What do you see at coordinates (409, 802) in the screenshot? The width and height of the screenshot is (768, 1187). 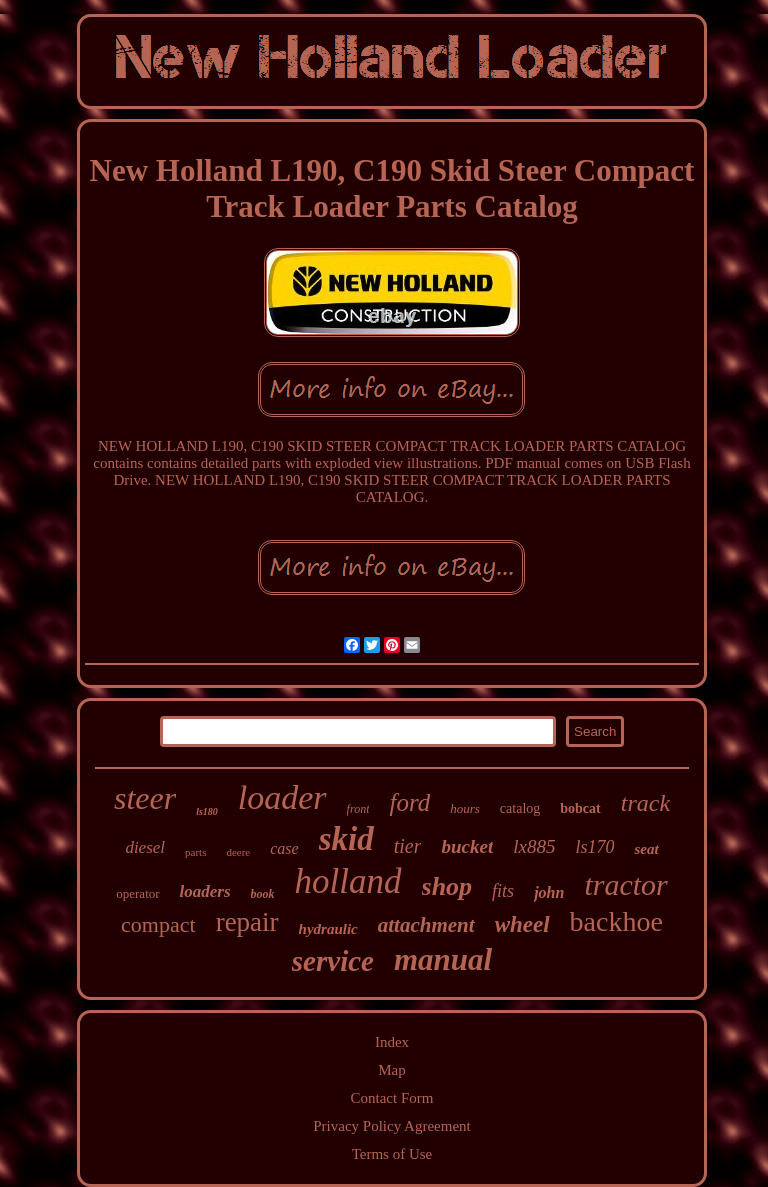 I see `ford` at bounding box center [409, 802].